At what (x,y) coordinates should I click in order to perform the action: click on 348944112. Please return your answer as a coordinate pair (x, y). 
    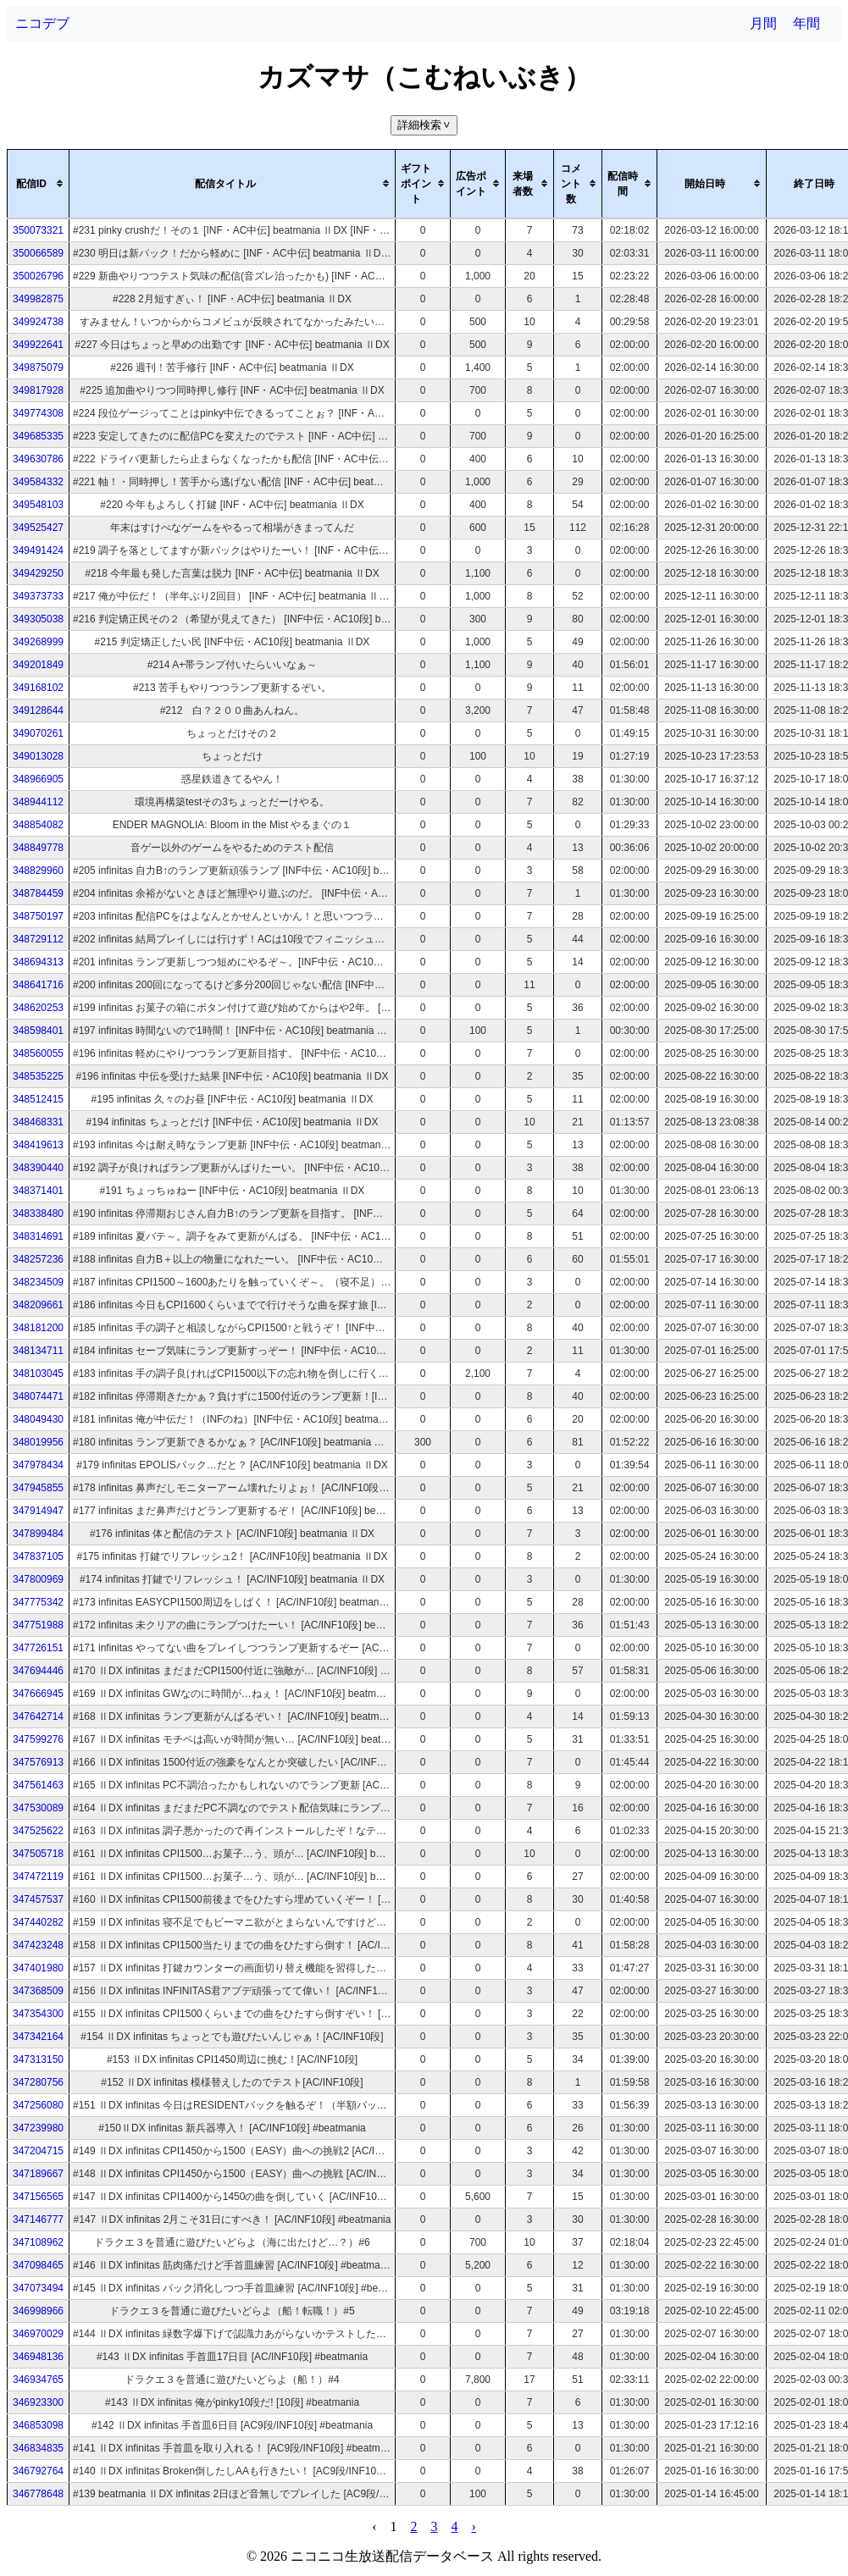
    Looking at the image, I should click on (38, 802).